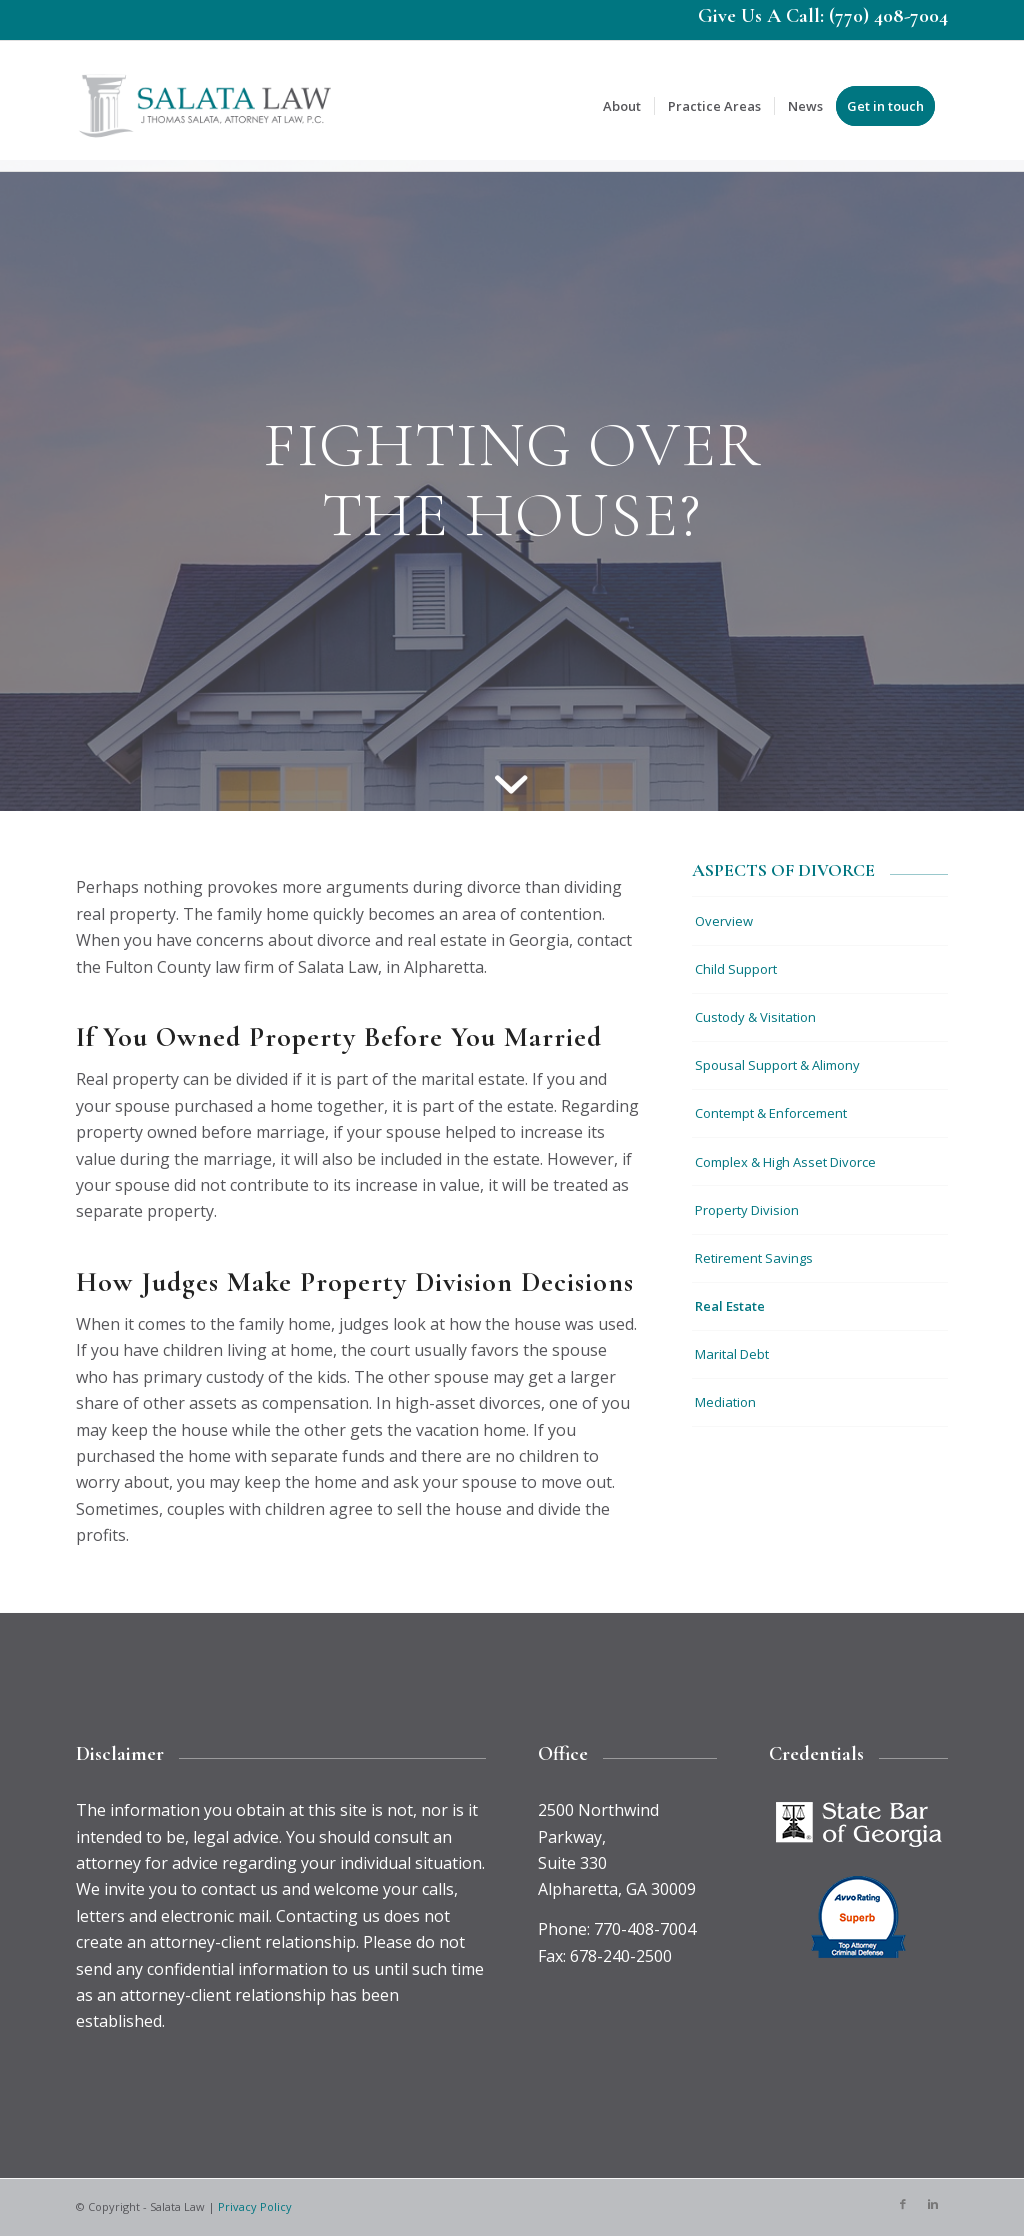  Describe the element at coordinates (755, 1017) in the screenshot. I see `Custody & Visitation` at that location.